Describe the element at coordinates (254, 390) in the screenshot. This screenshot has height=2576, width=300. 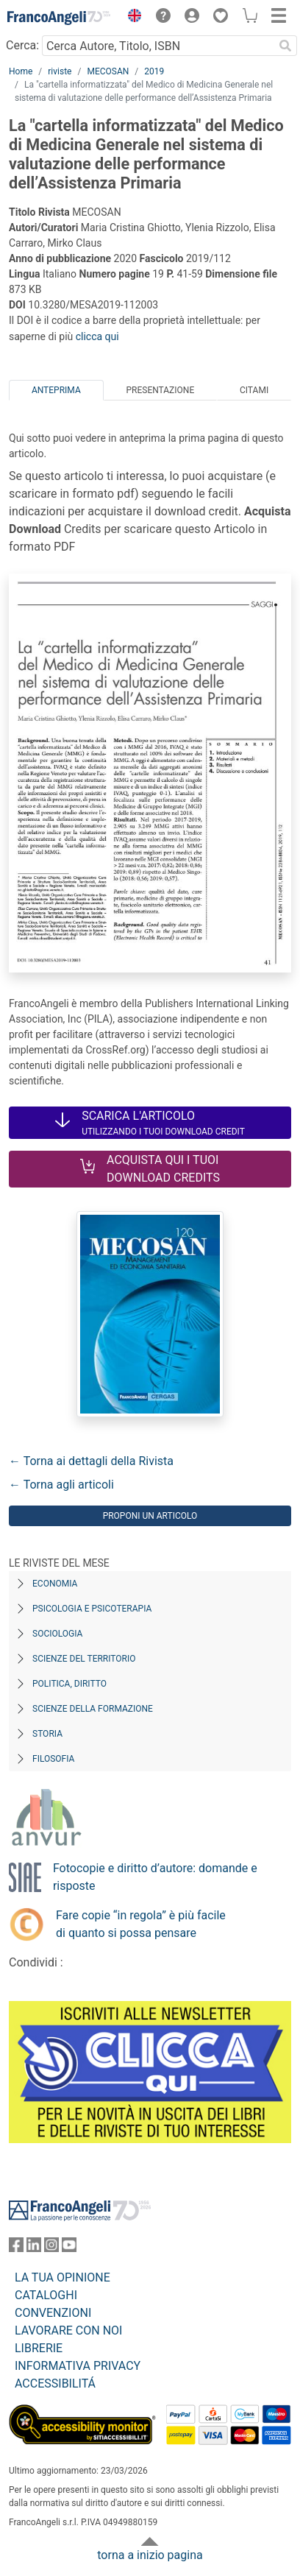
I see `Citami [tab]` at that location.